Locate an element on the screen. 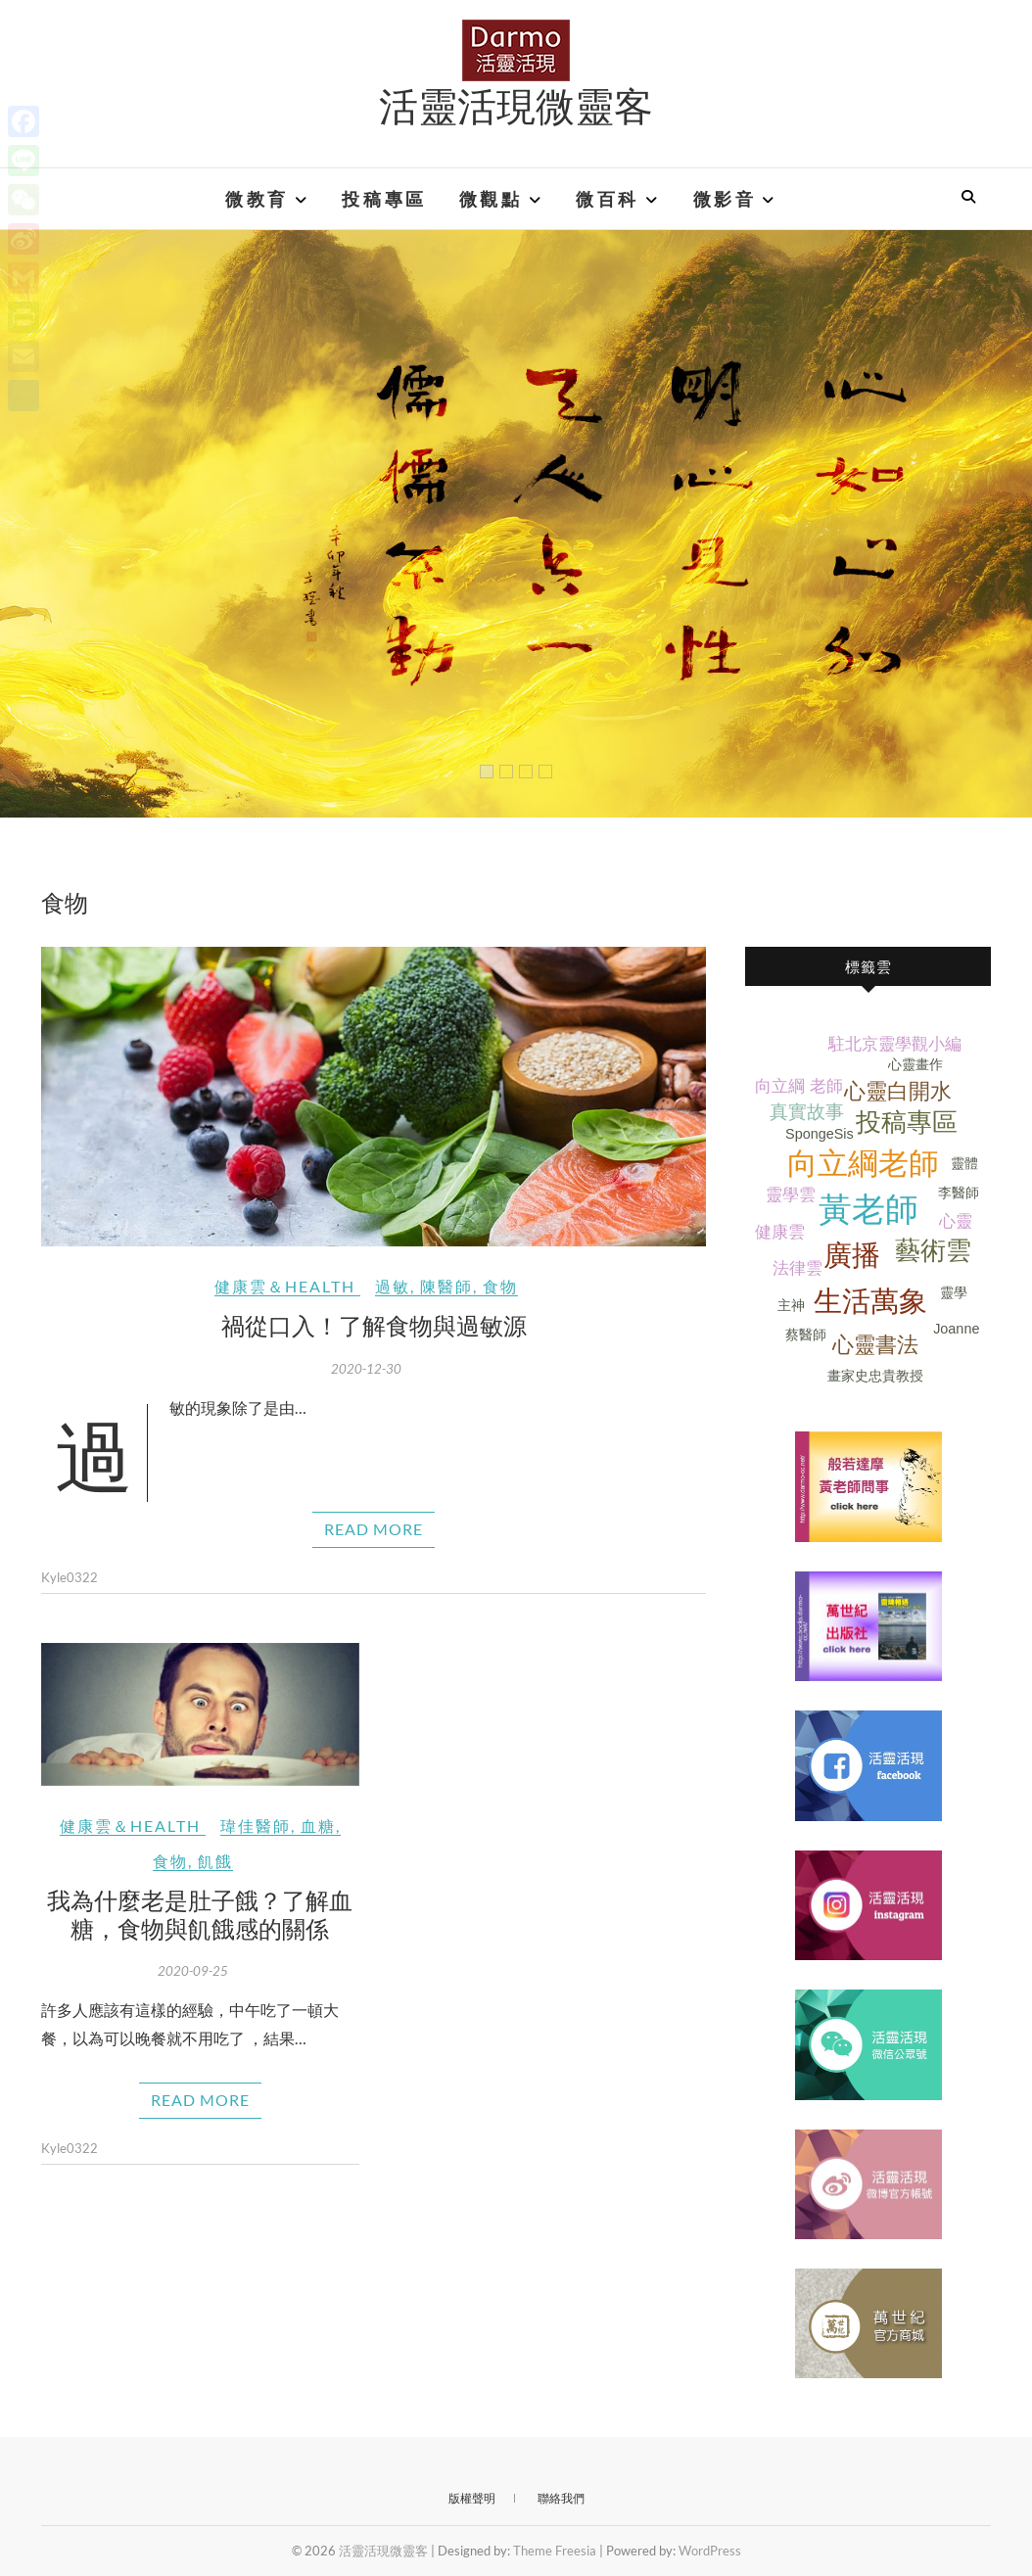 The width and height of the screenshot is (1032, 2576). 瑋佳醫師 is located at coordinates (255, 1825).